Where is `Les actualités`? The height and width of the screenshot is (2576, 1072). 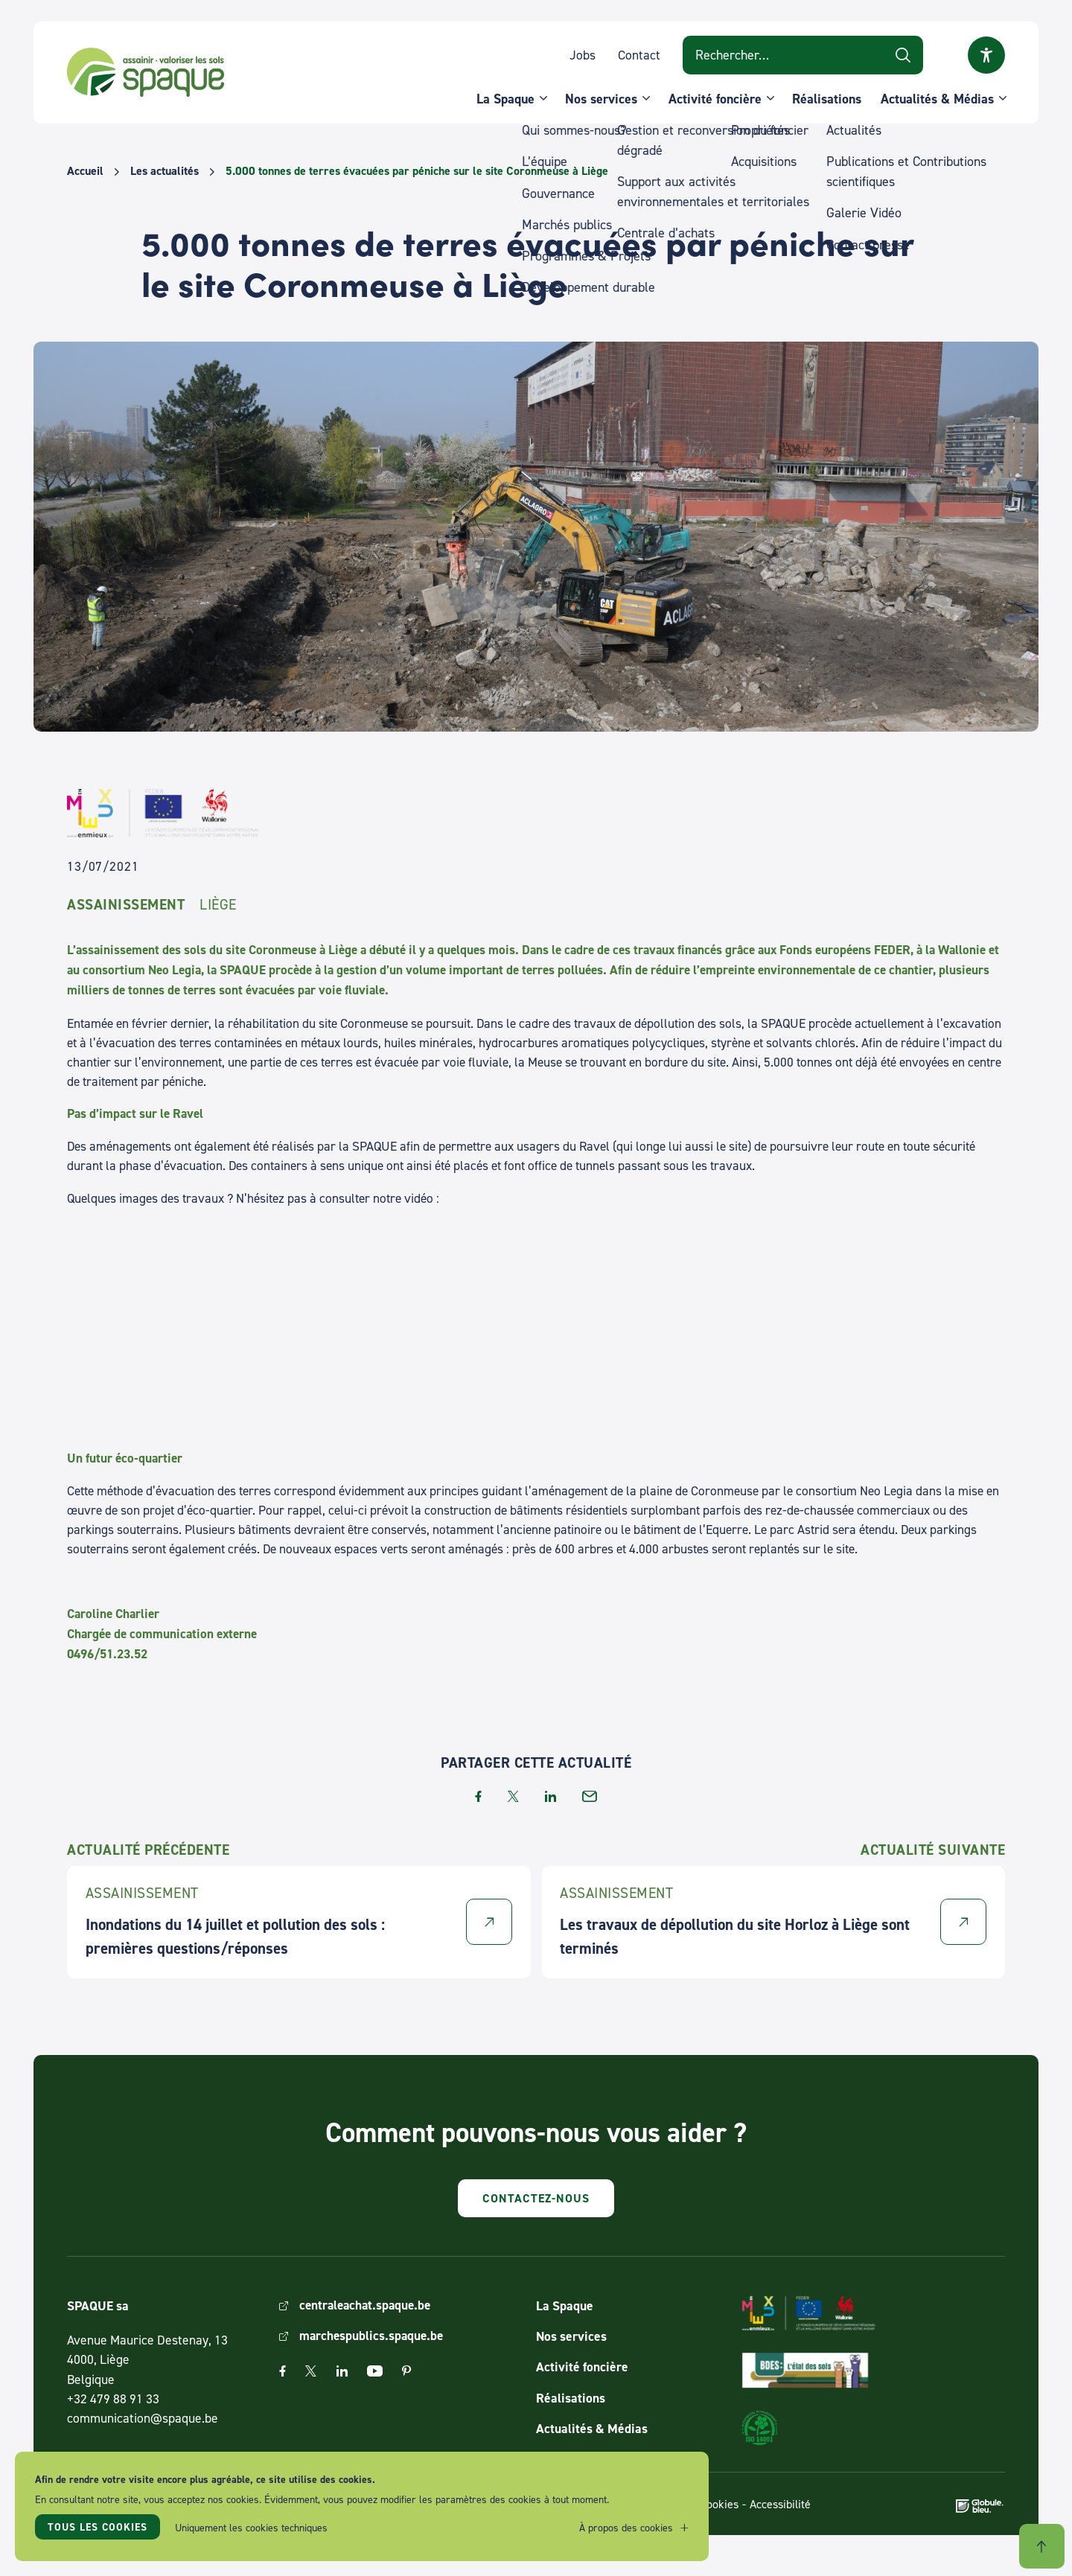 Les actualités is located at coordinates (164, 171).